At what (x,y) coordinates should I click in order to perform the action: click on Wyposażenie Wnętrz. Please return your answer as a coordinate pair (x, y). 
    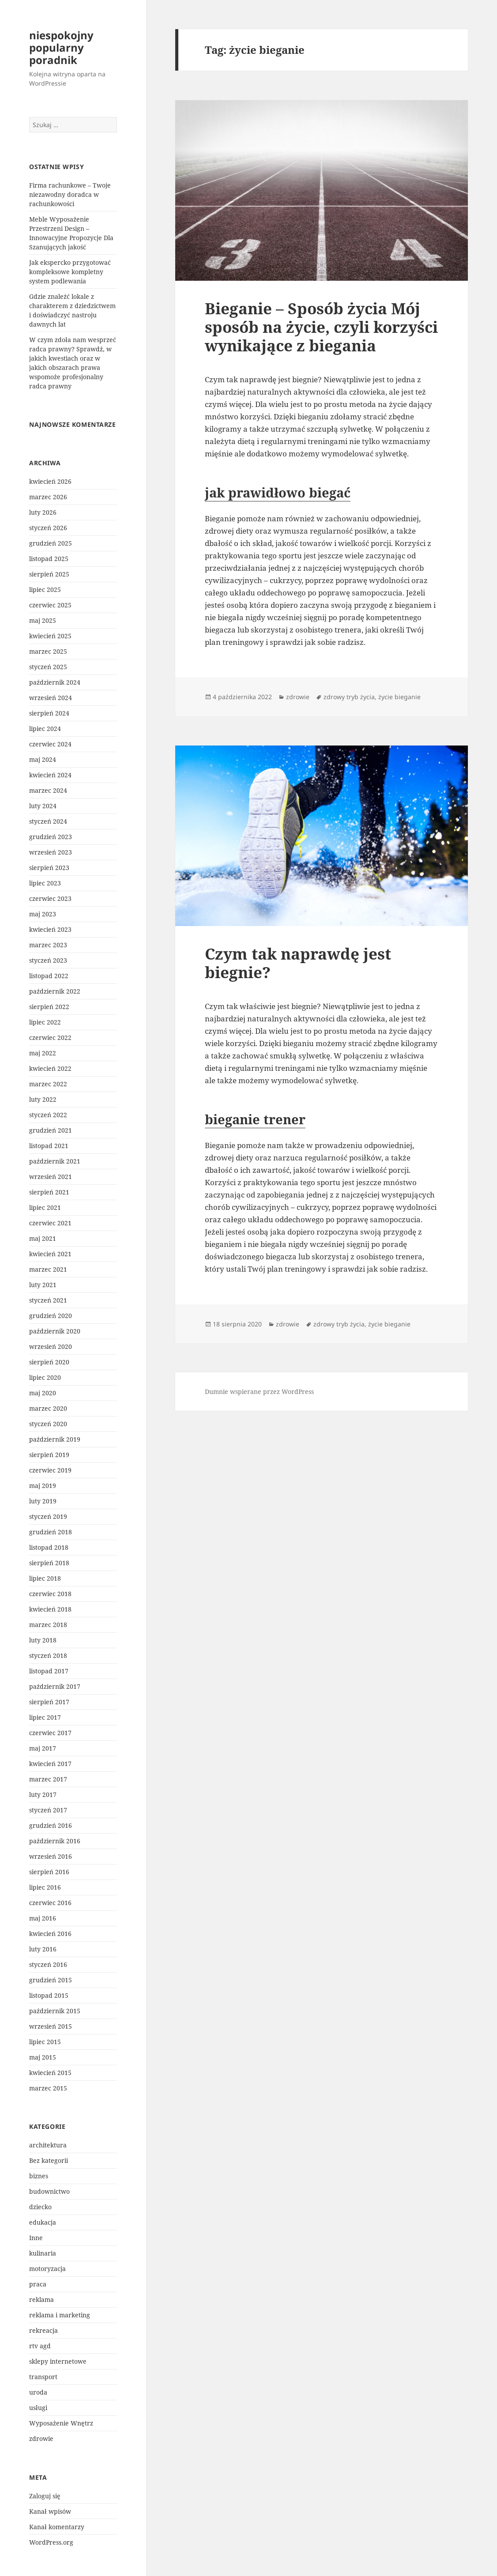
    Looking at the image, I should click on (61, 2423).